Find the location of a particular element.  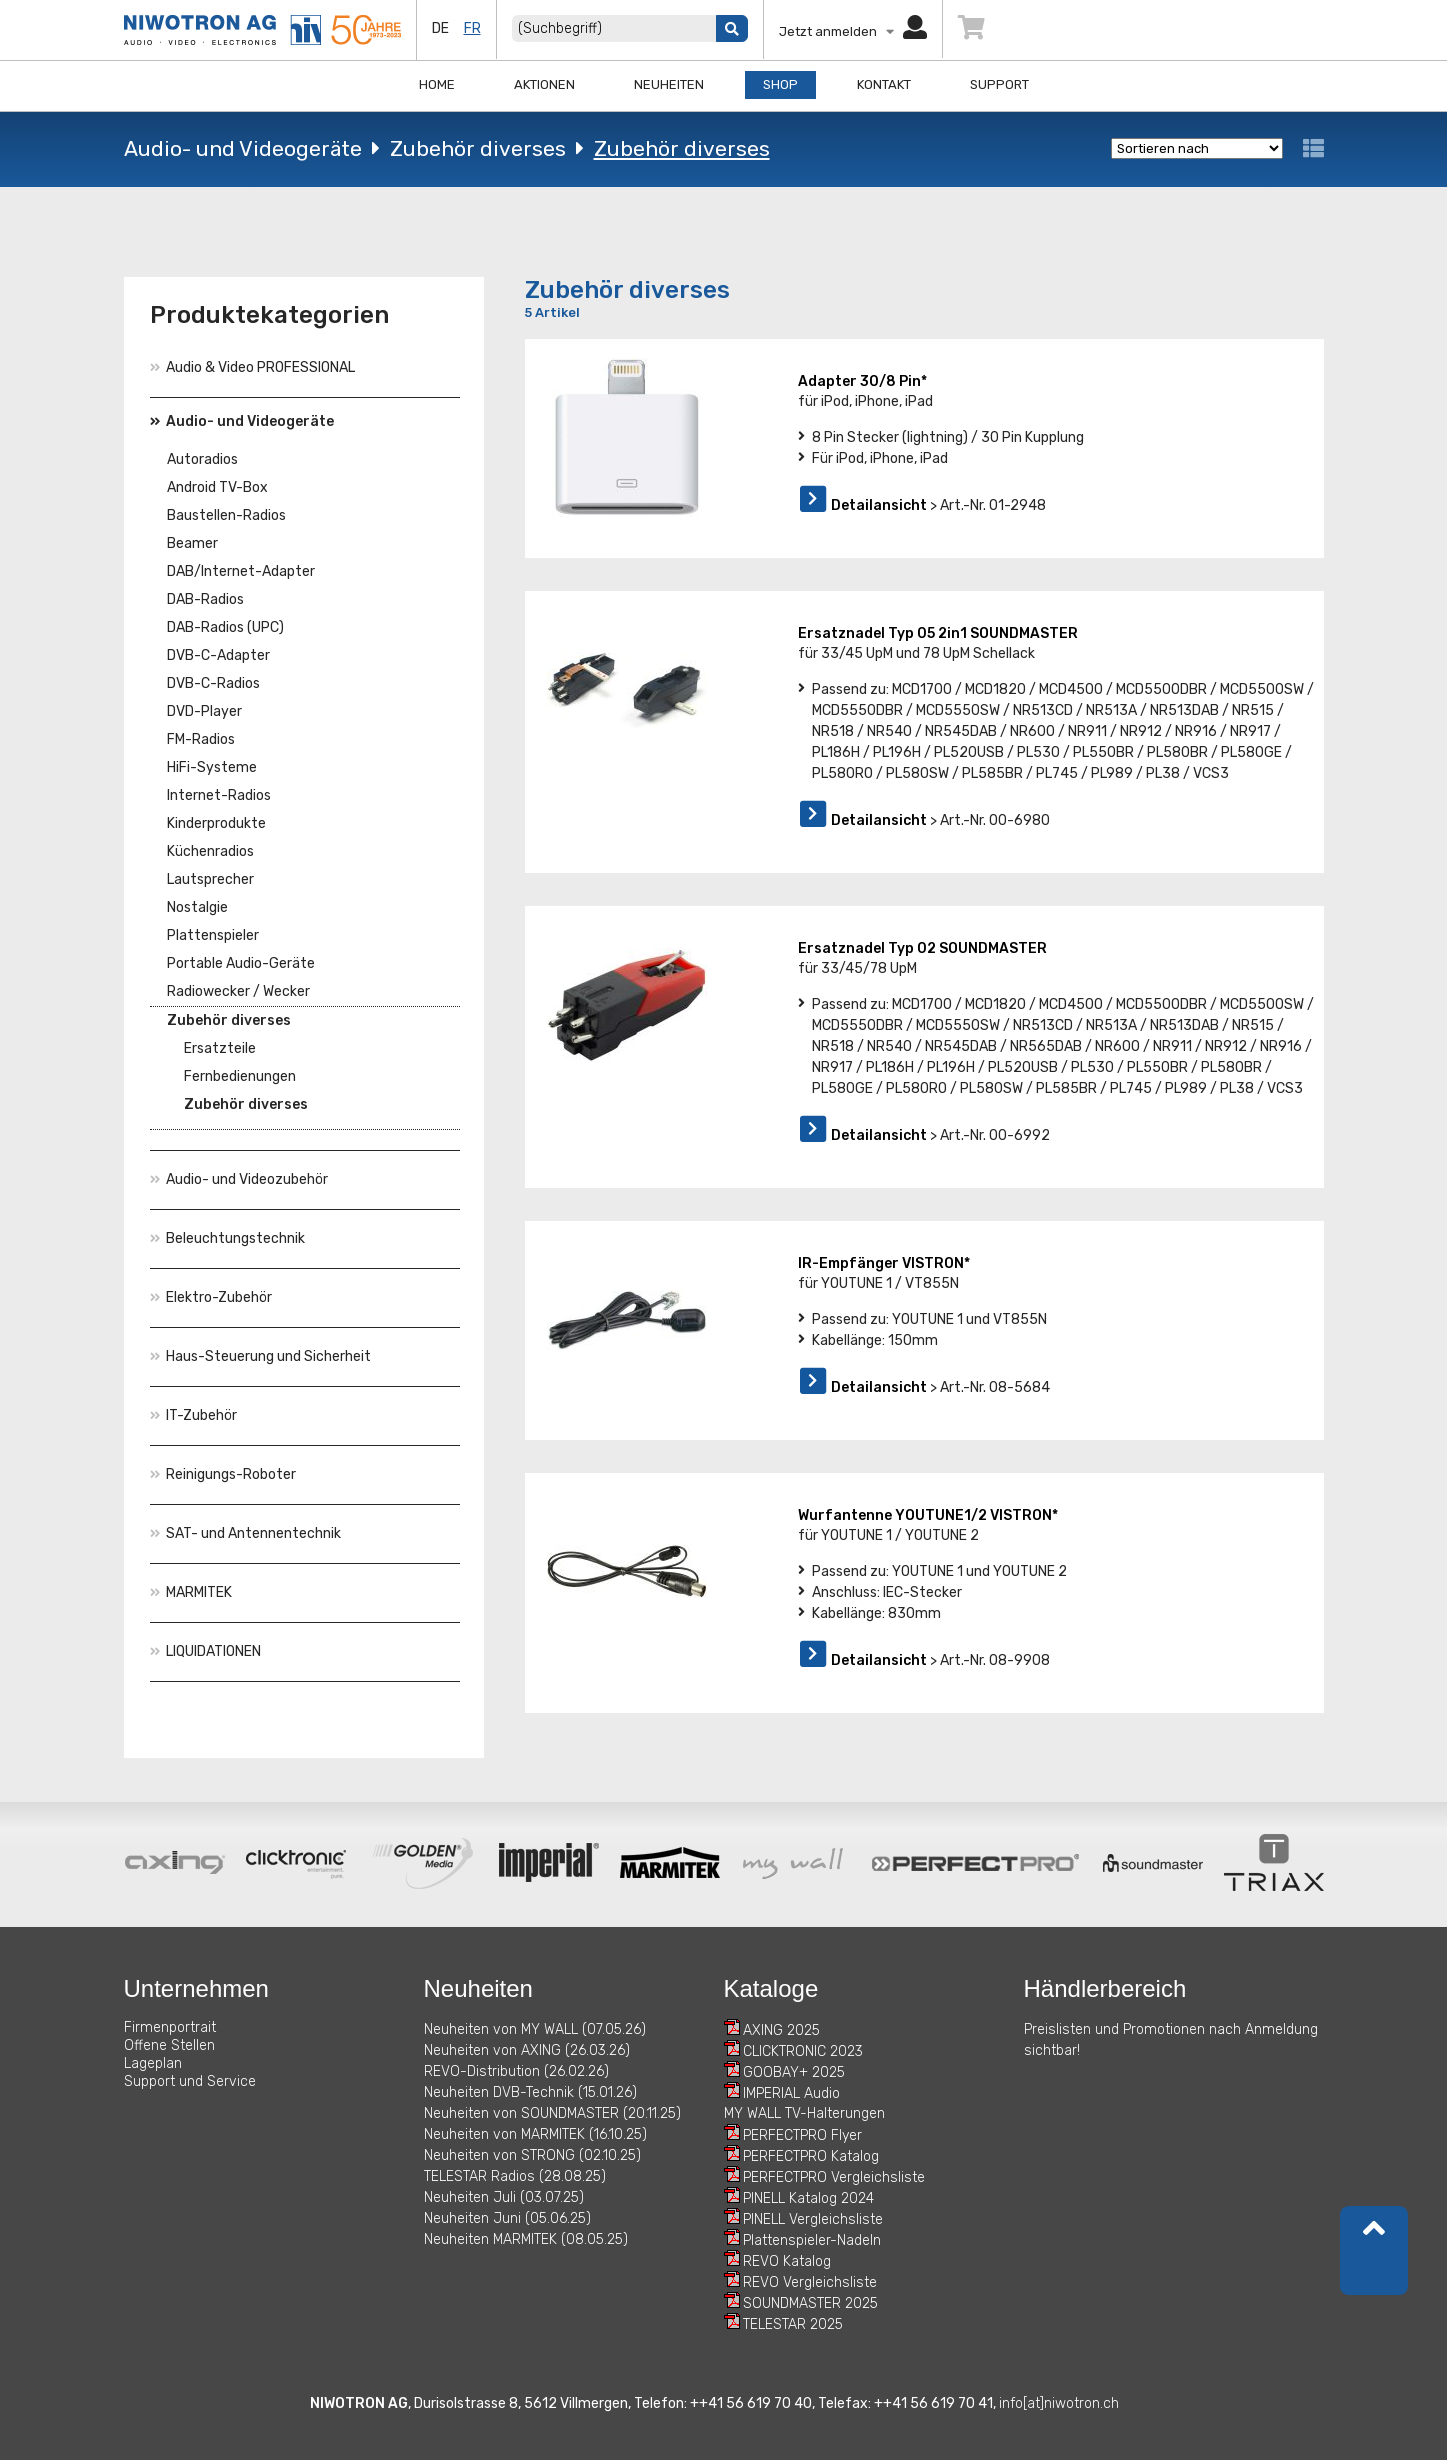

Beleuchtungstechnik is located at coordinates (227, 1238).